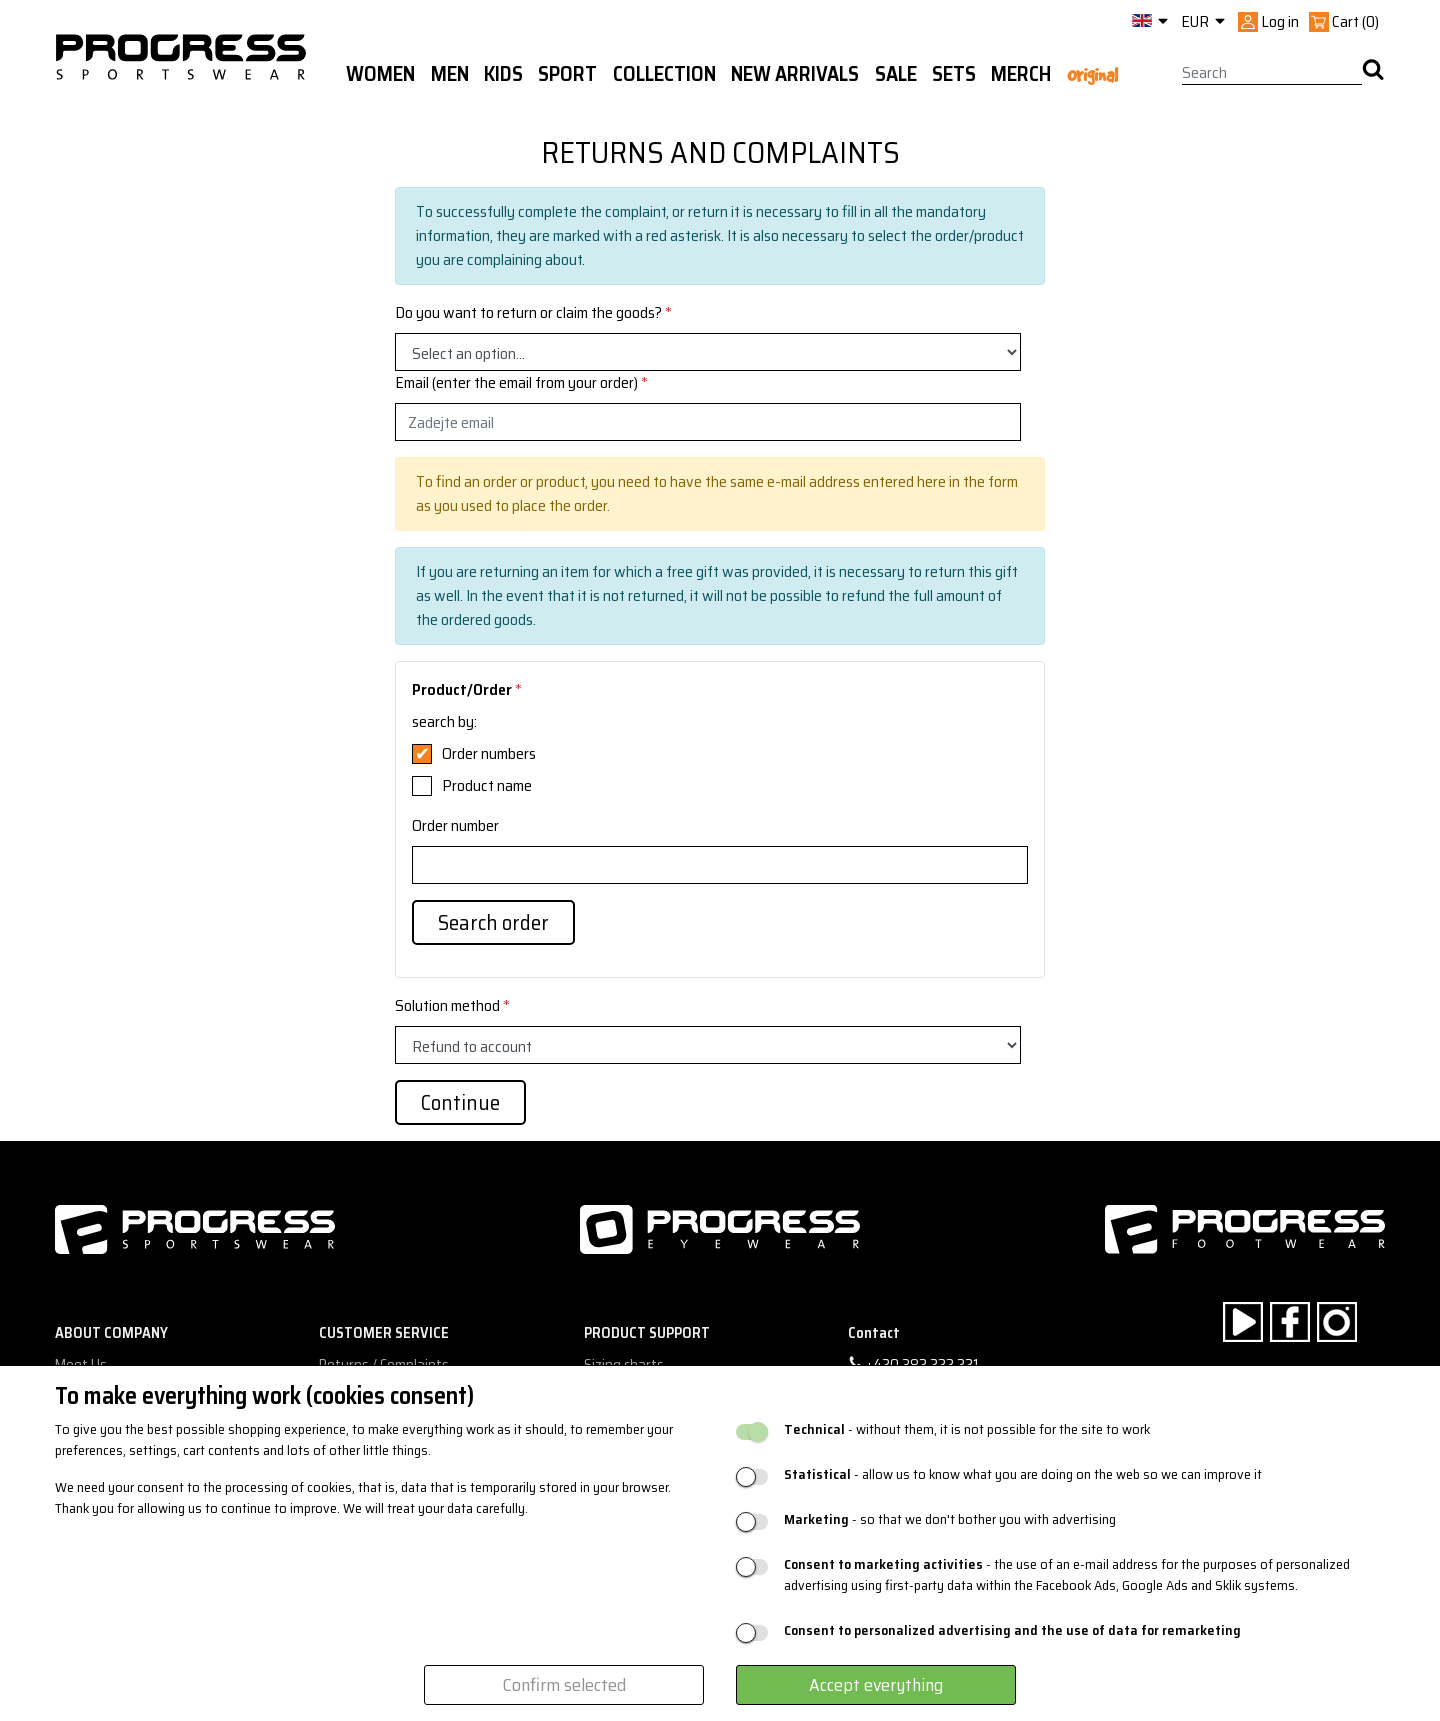  What do you see at coordinates (493, 922) in the screenshot?
I see `Search order` at bounding box center [493, 922].